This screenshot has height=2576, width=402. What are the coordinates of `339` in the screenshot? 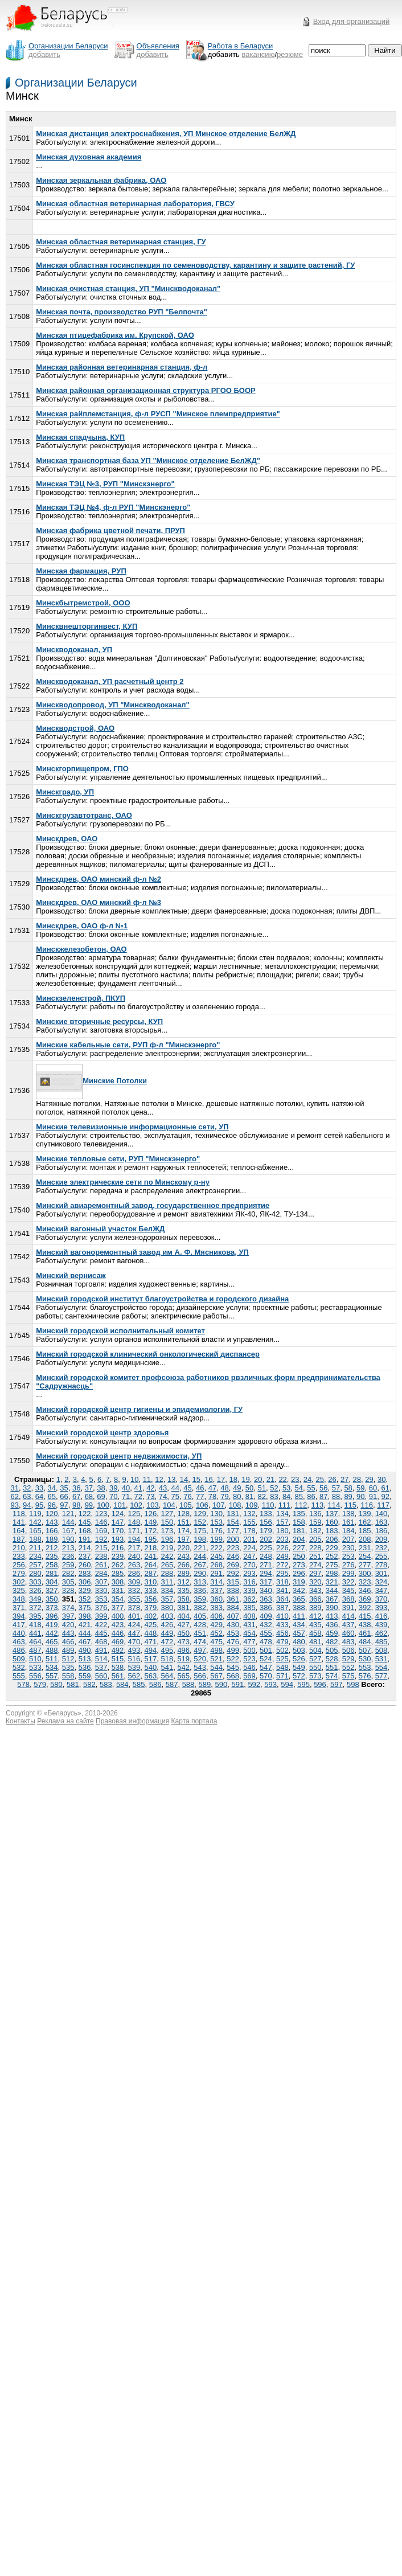 It's located at (249, 1590).